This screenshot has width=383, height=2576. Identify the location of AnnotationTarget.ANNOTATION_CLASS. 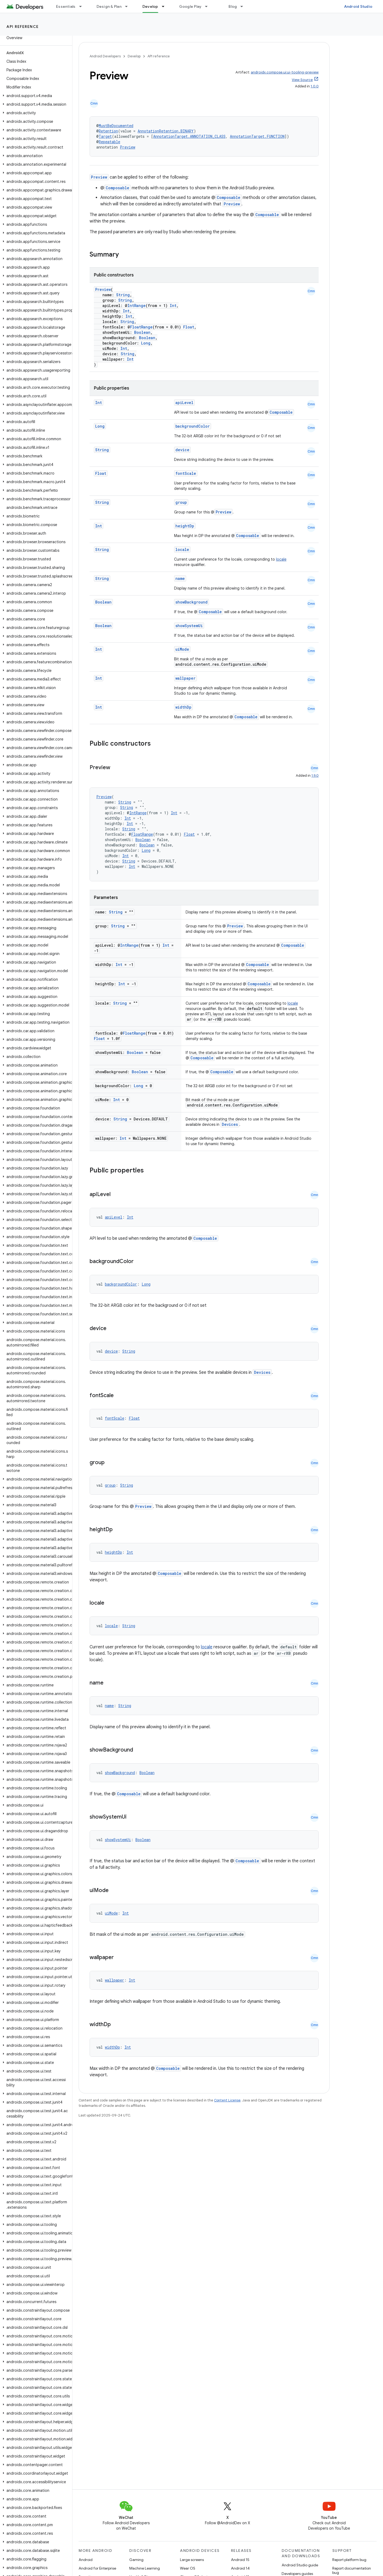
(189, 136).